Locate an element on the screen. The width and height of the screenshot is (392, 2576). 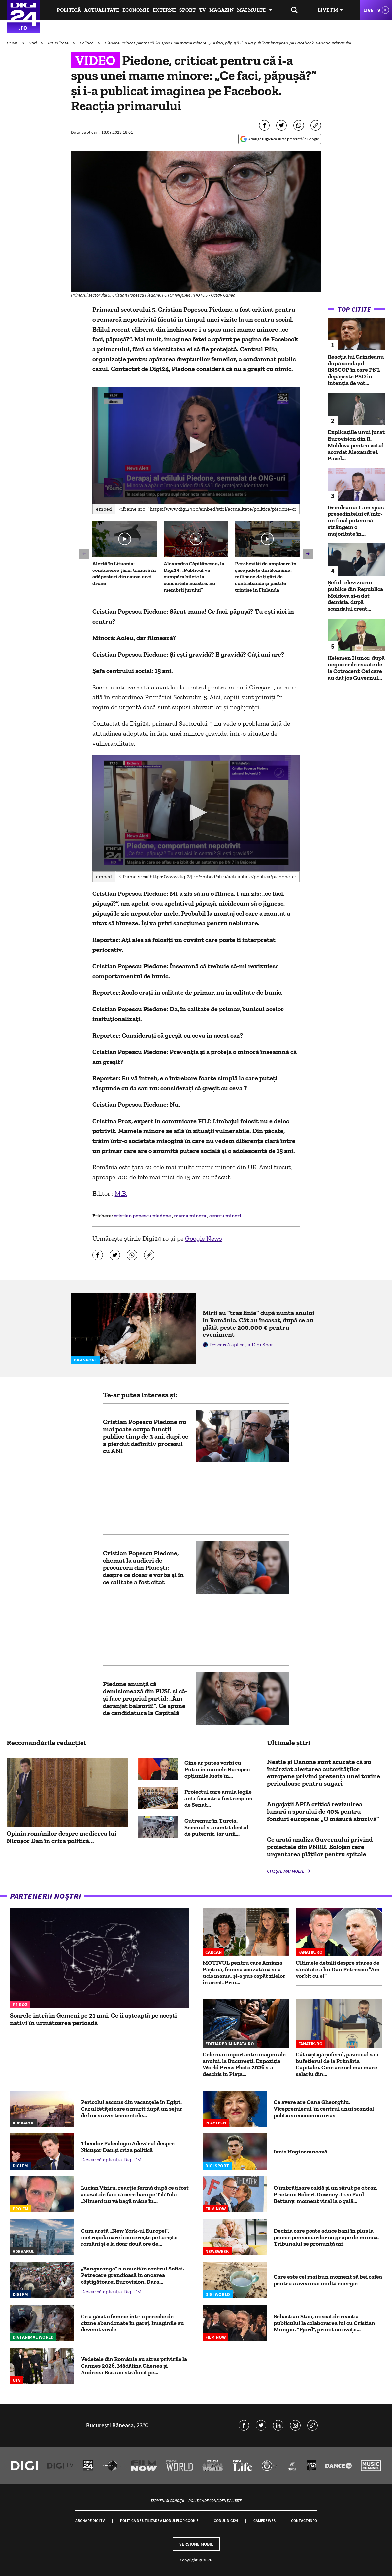
Live FM is located at coordinates (328, 10).